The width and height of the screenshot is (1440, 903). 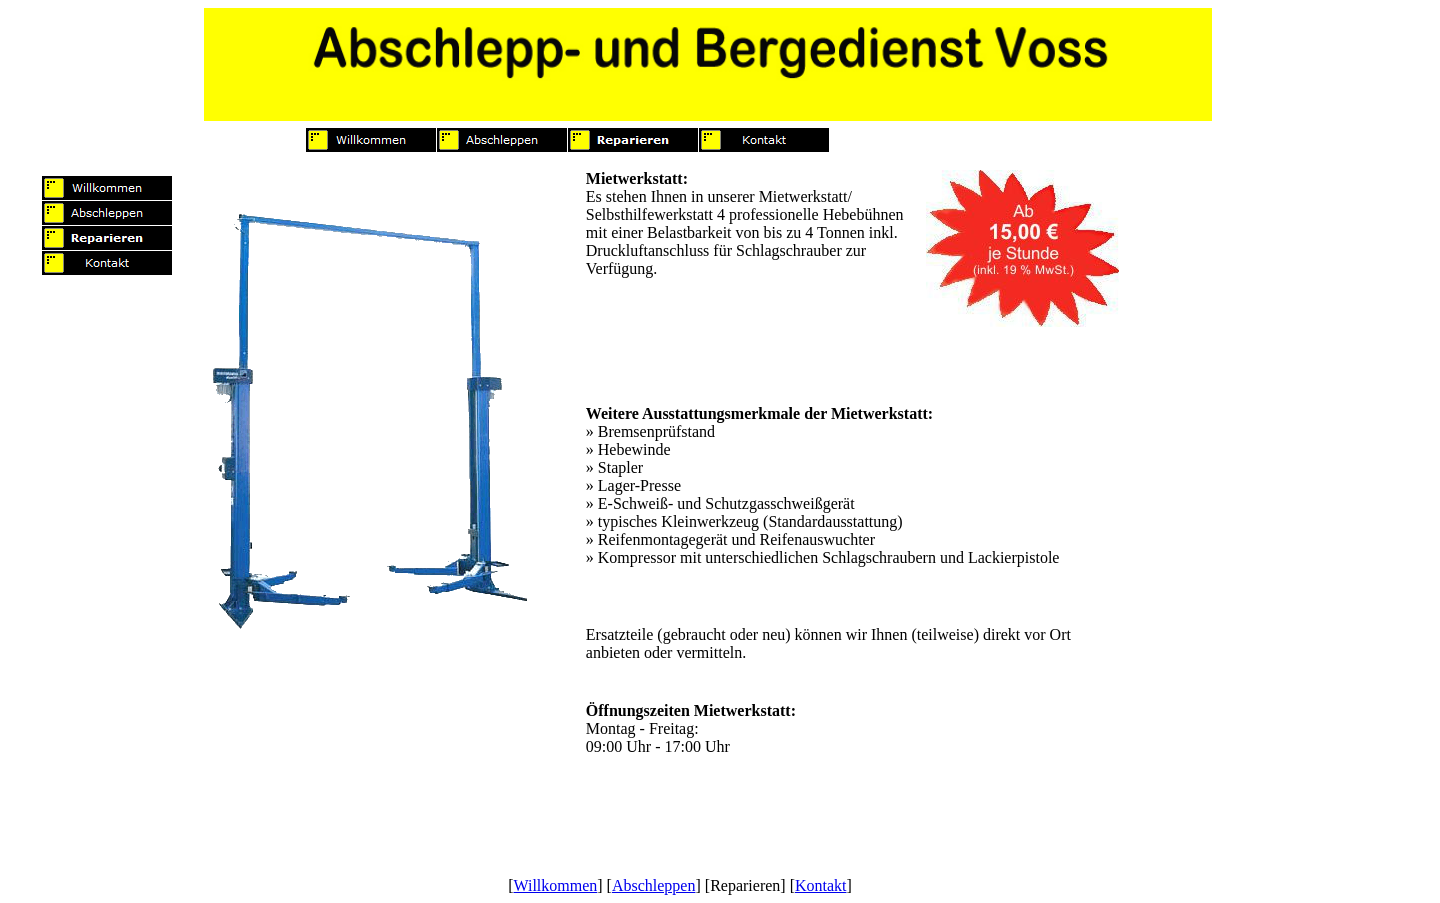 I want to click on Abschleppen, so click(x=654, y=885).